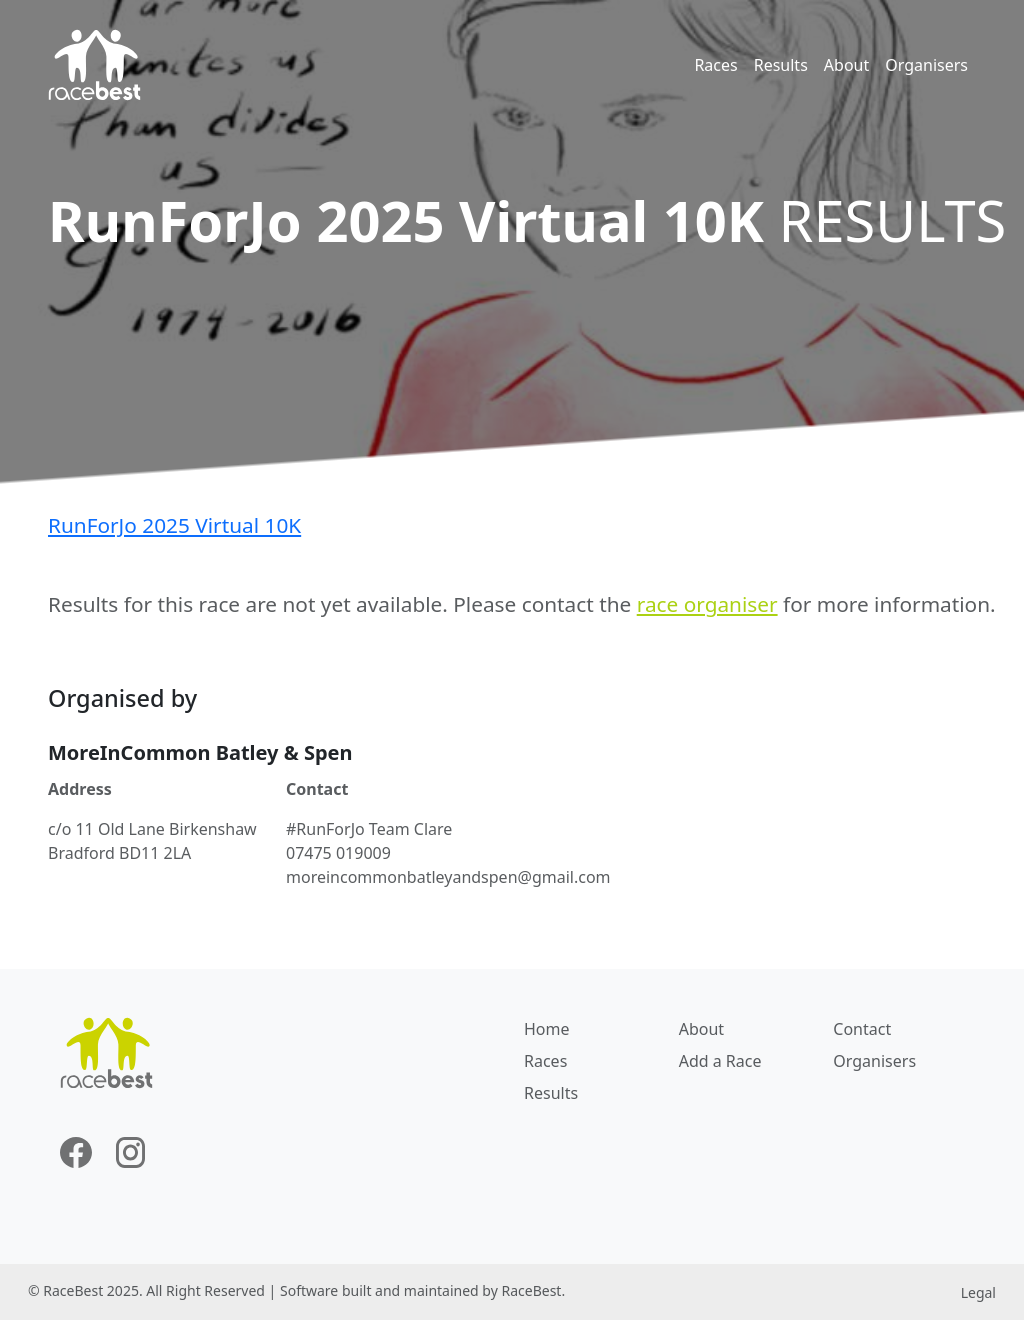 This screenshot has height=1320, width=1024. Describe the element at coordinates (926, 65) in the screenshot. I see `Organisers` at that location.